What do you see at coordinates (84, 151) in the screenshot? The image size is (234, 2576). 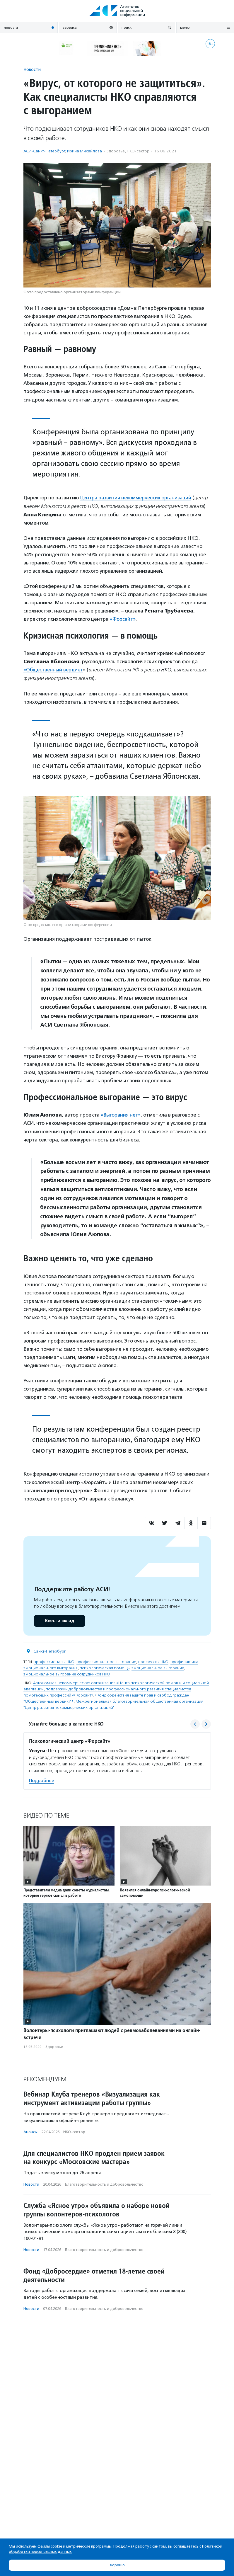 I see `Ирина Михайлова` at bounding box center [84, 151].